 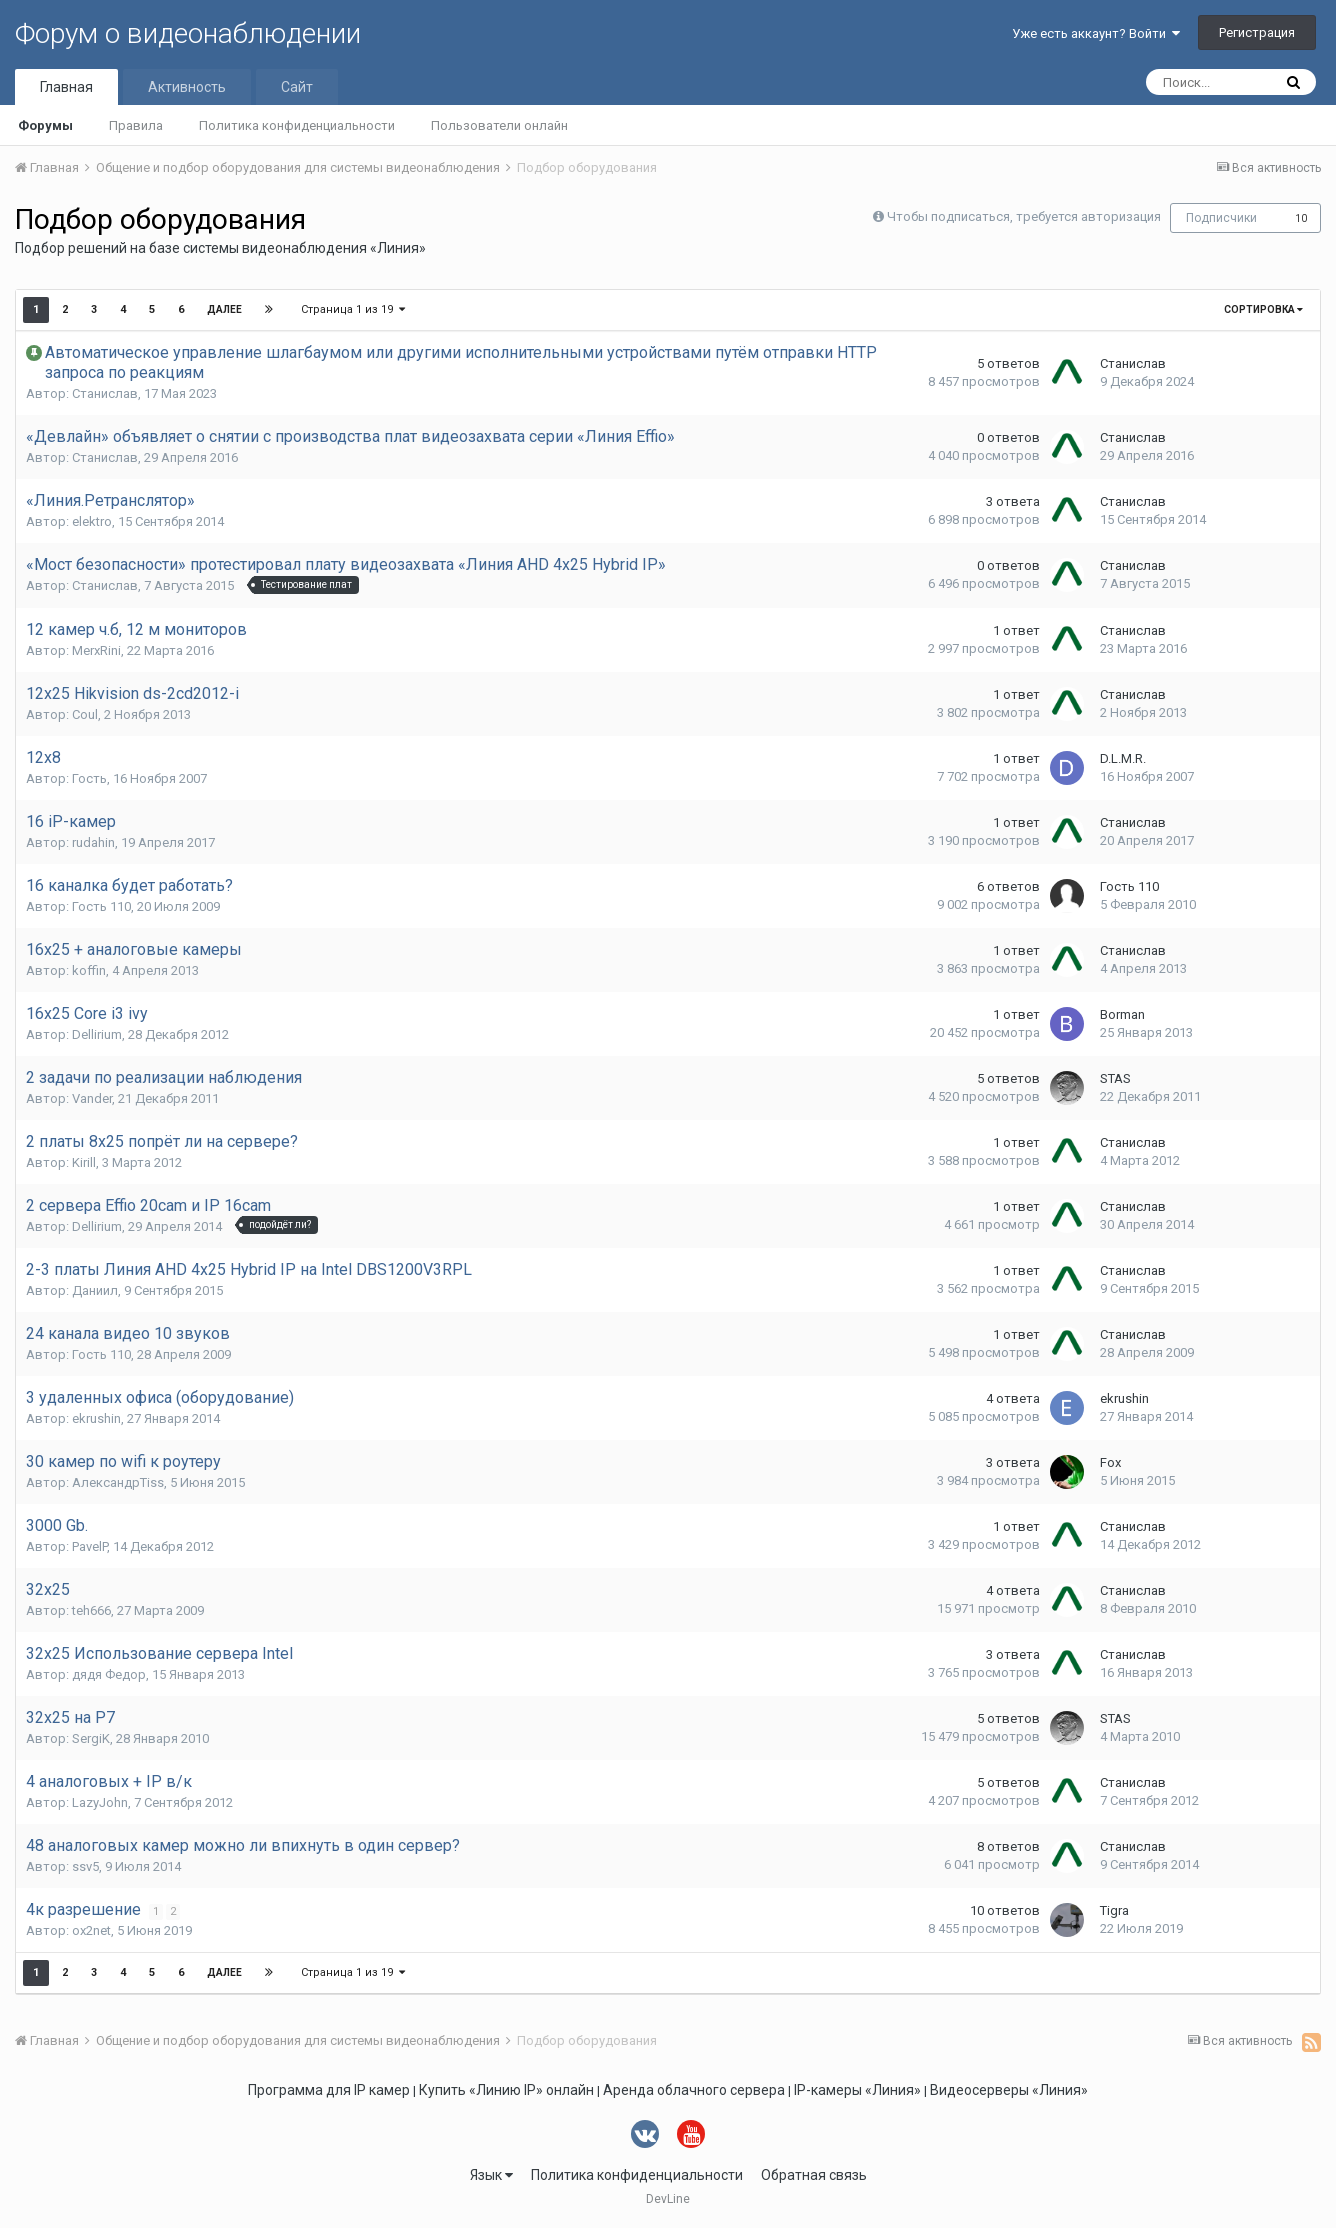 What do you see at coordinates (814, 2175) in the screenshot?
I see `Обратная связь` at bounding box center [814, 2175].